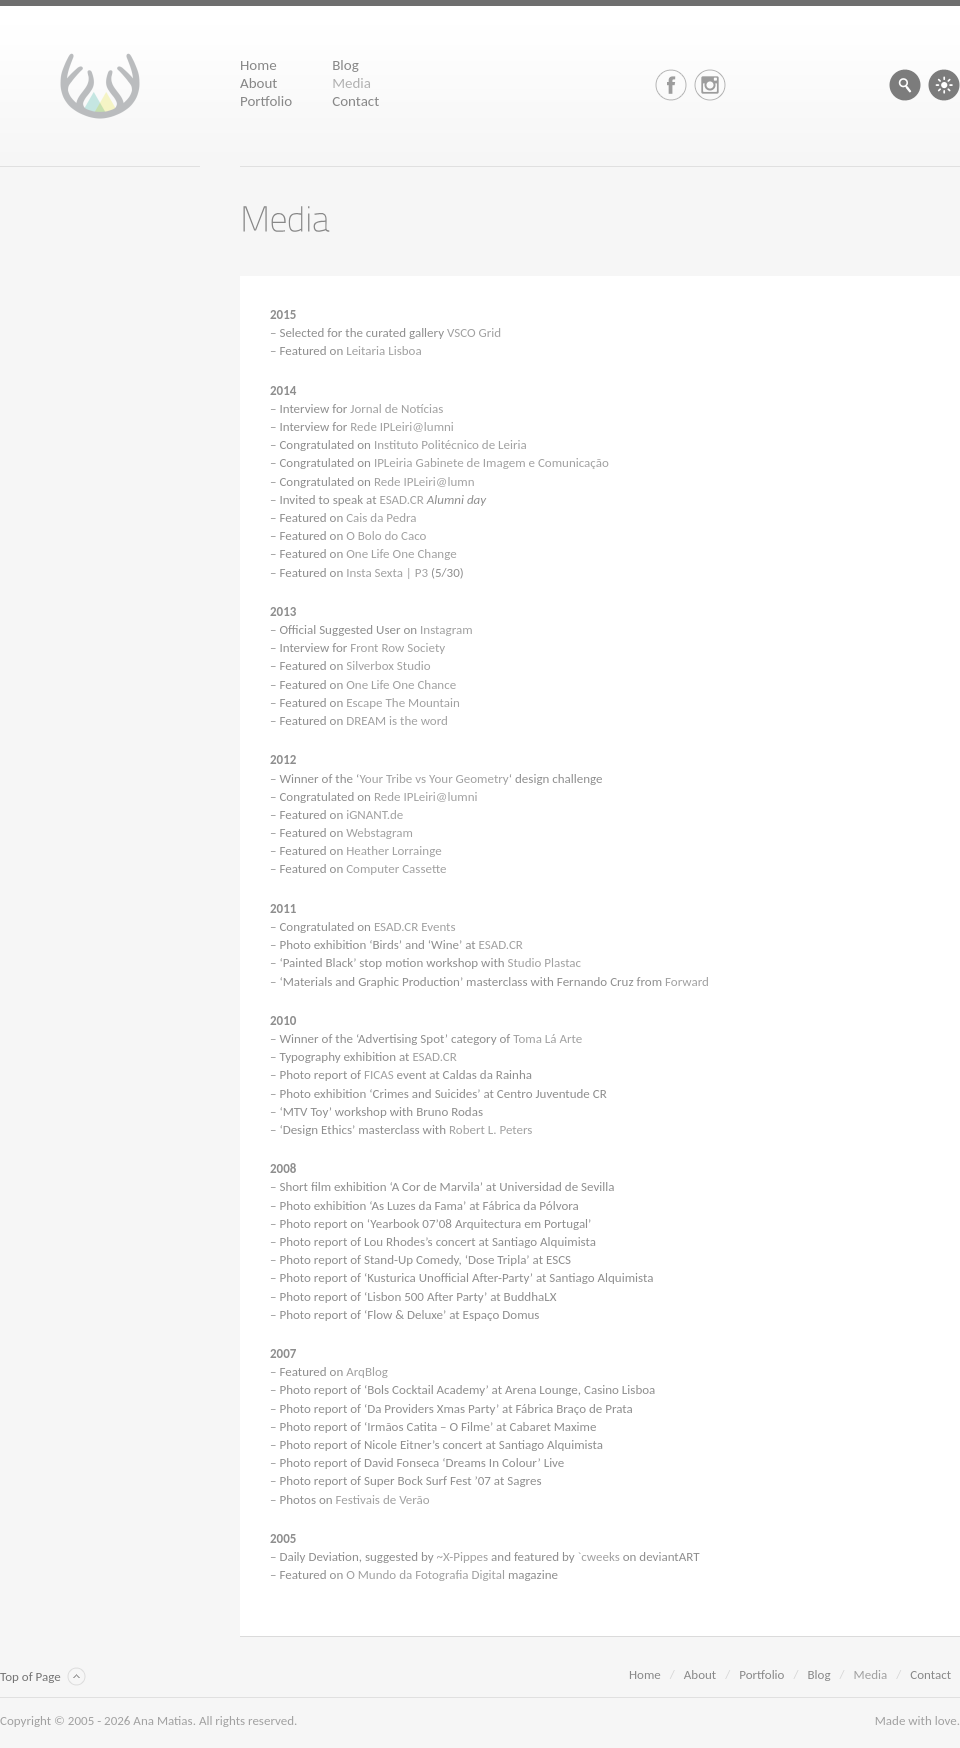 This screenshot has width=960, height=1748. I want to click on Your Tribe vs Your Geometry, so click(433, 778).